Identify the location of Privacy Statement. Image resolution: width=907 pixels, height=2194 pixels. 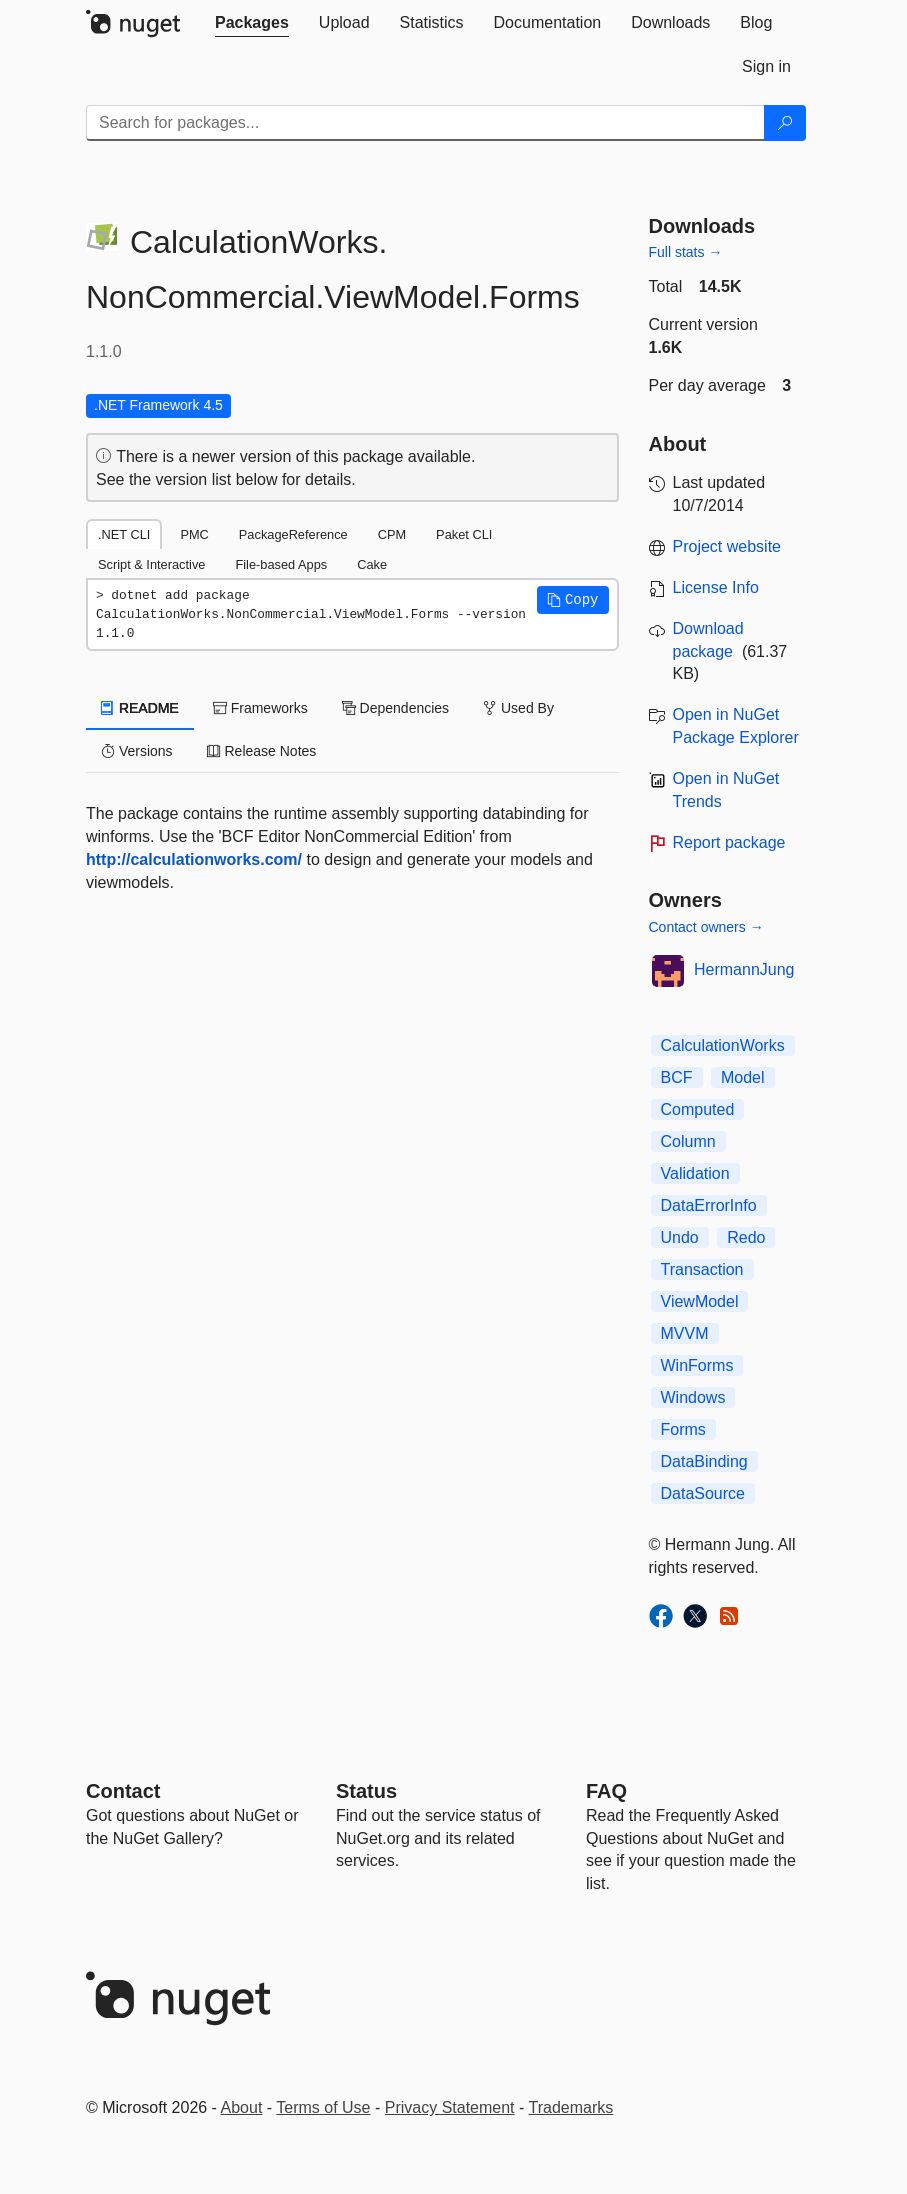
(450, 2107).